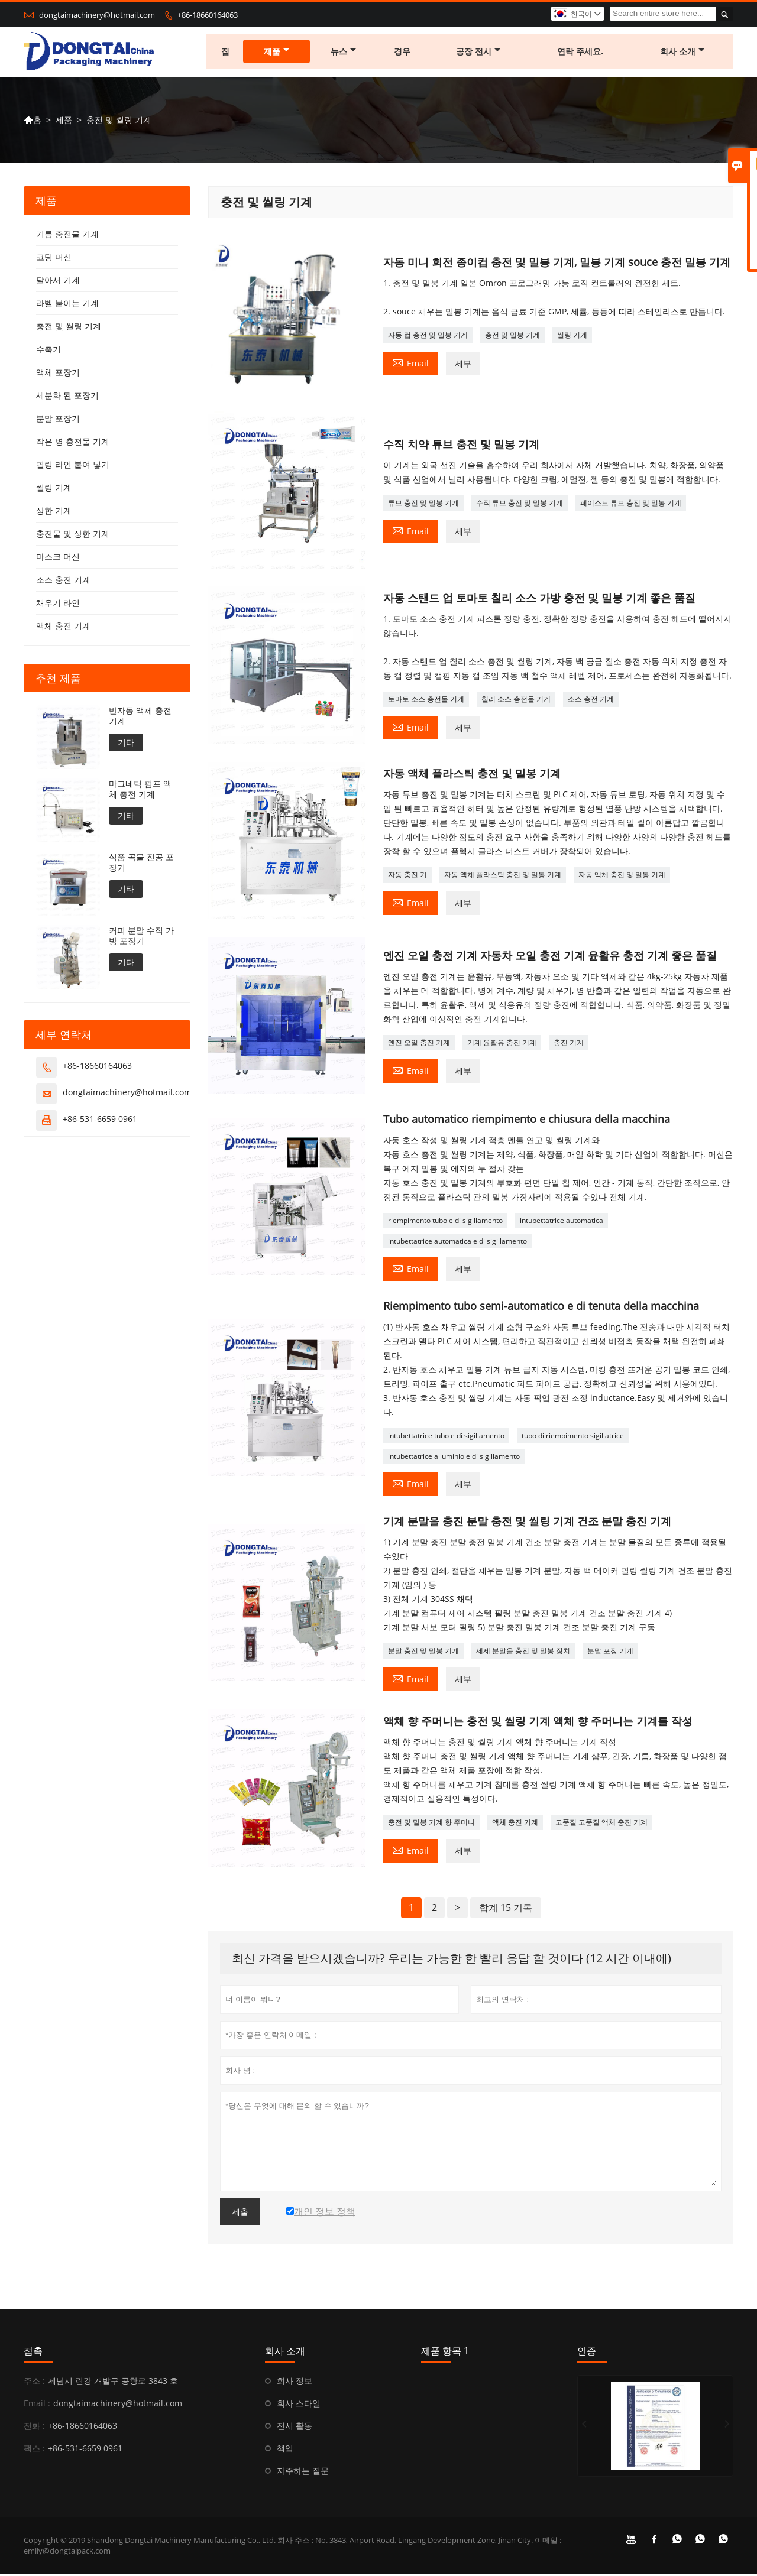 The height and width of the screenshot is (2576, 757). I want to click on 액체 충전 기계, so click(63, 628).